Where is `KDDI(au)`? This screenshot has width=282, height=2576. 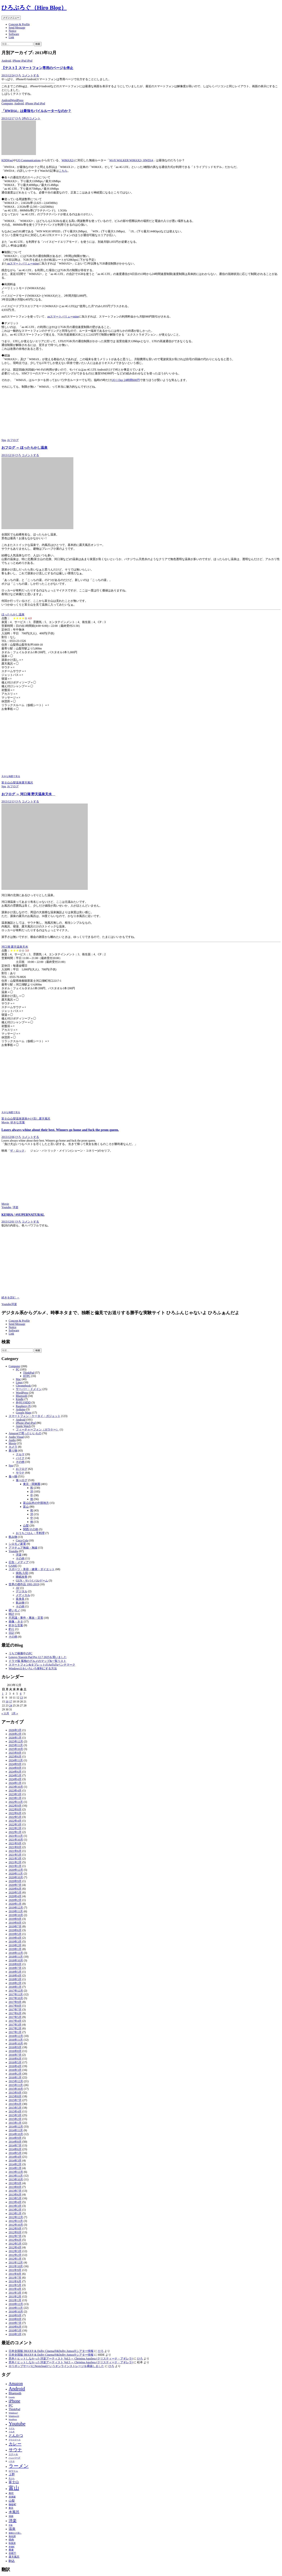
KDDI(au) is located at coordinates (7, 160).